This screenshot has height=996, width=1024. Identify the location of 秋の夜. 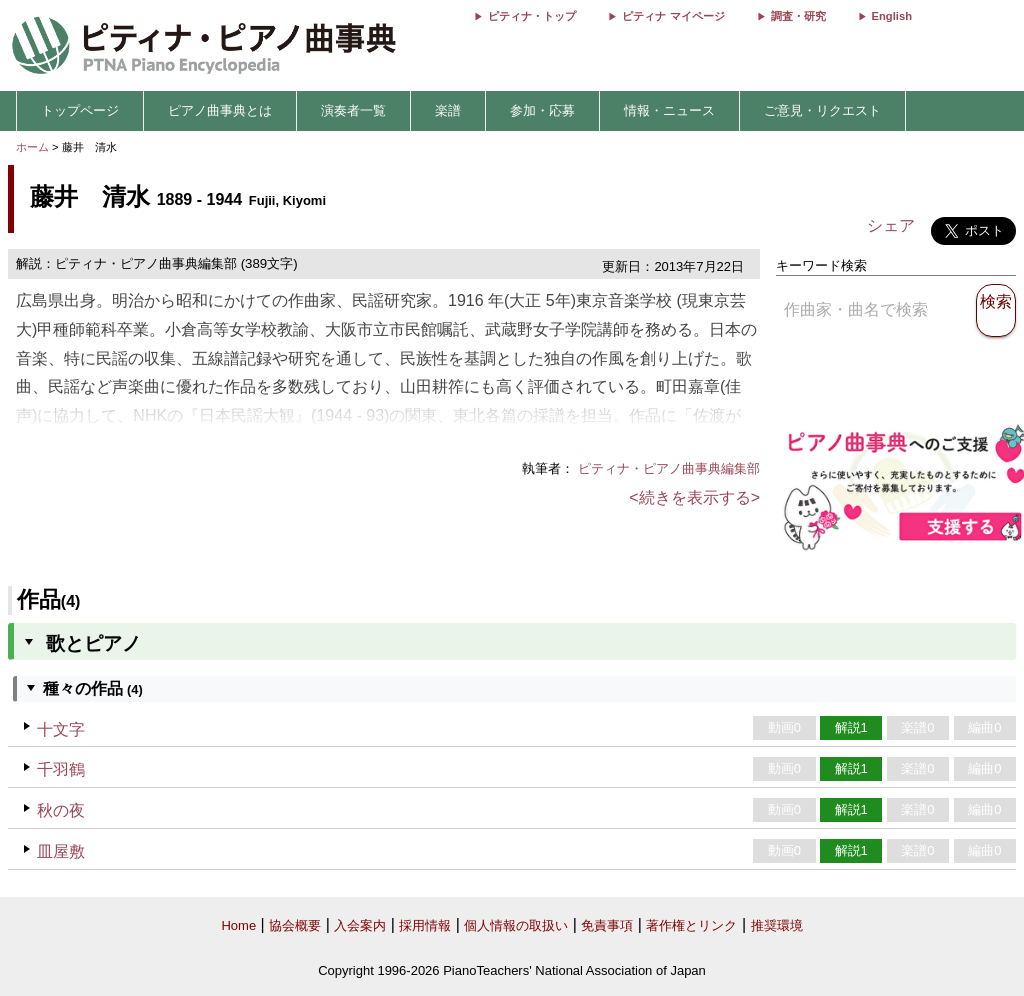
(61, 810).